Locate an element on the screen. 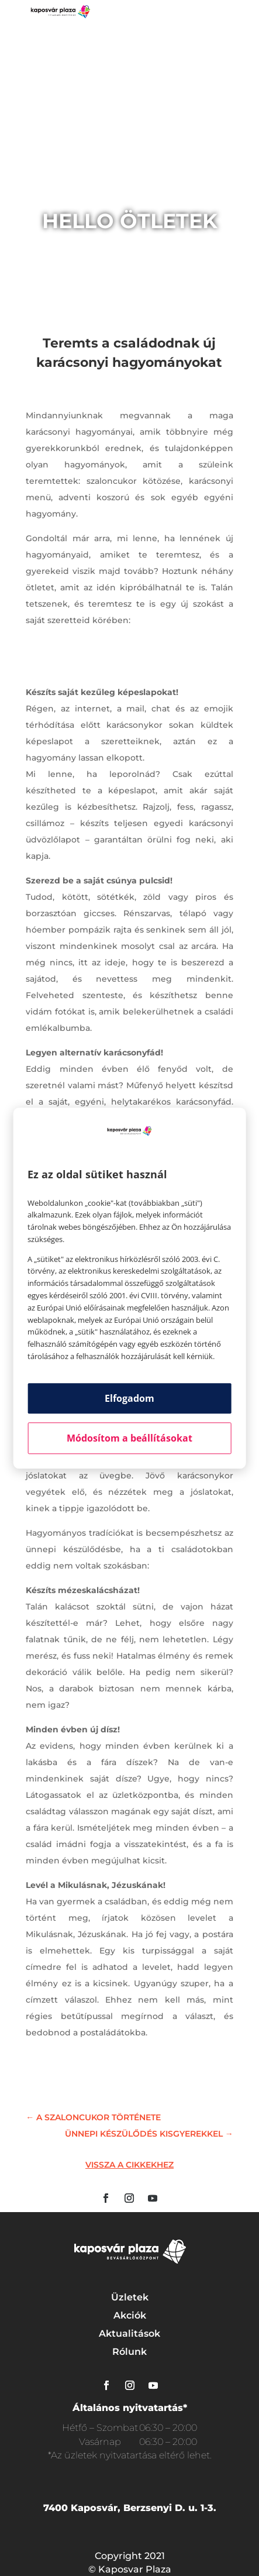 The height and width of the screenshot is (2576, 259). Üzletek is located at coordinates (130, 2297).